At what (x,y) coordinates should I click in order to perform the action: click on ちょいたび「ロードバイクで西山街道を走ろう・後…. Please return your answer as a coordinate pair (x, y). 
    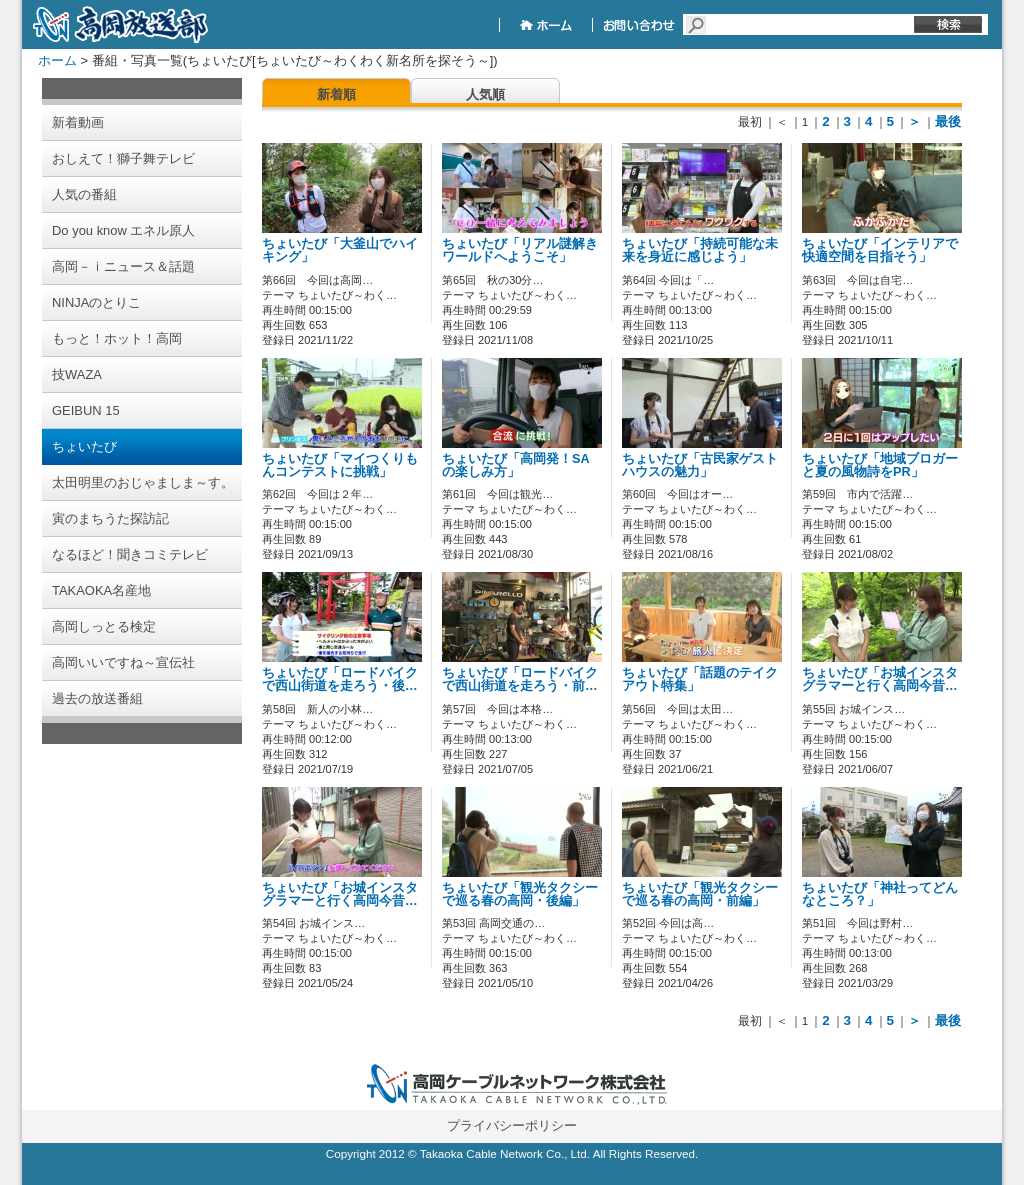
    Looking at the image, I should click on (340, 679).